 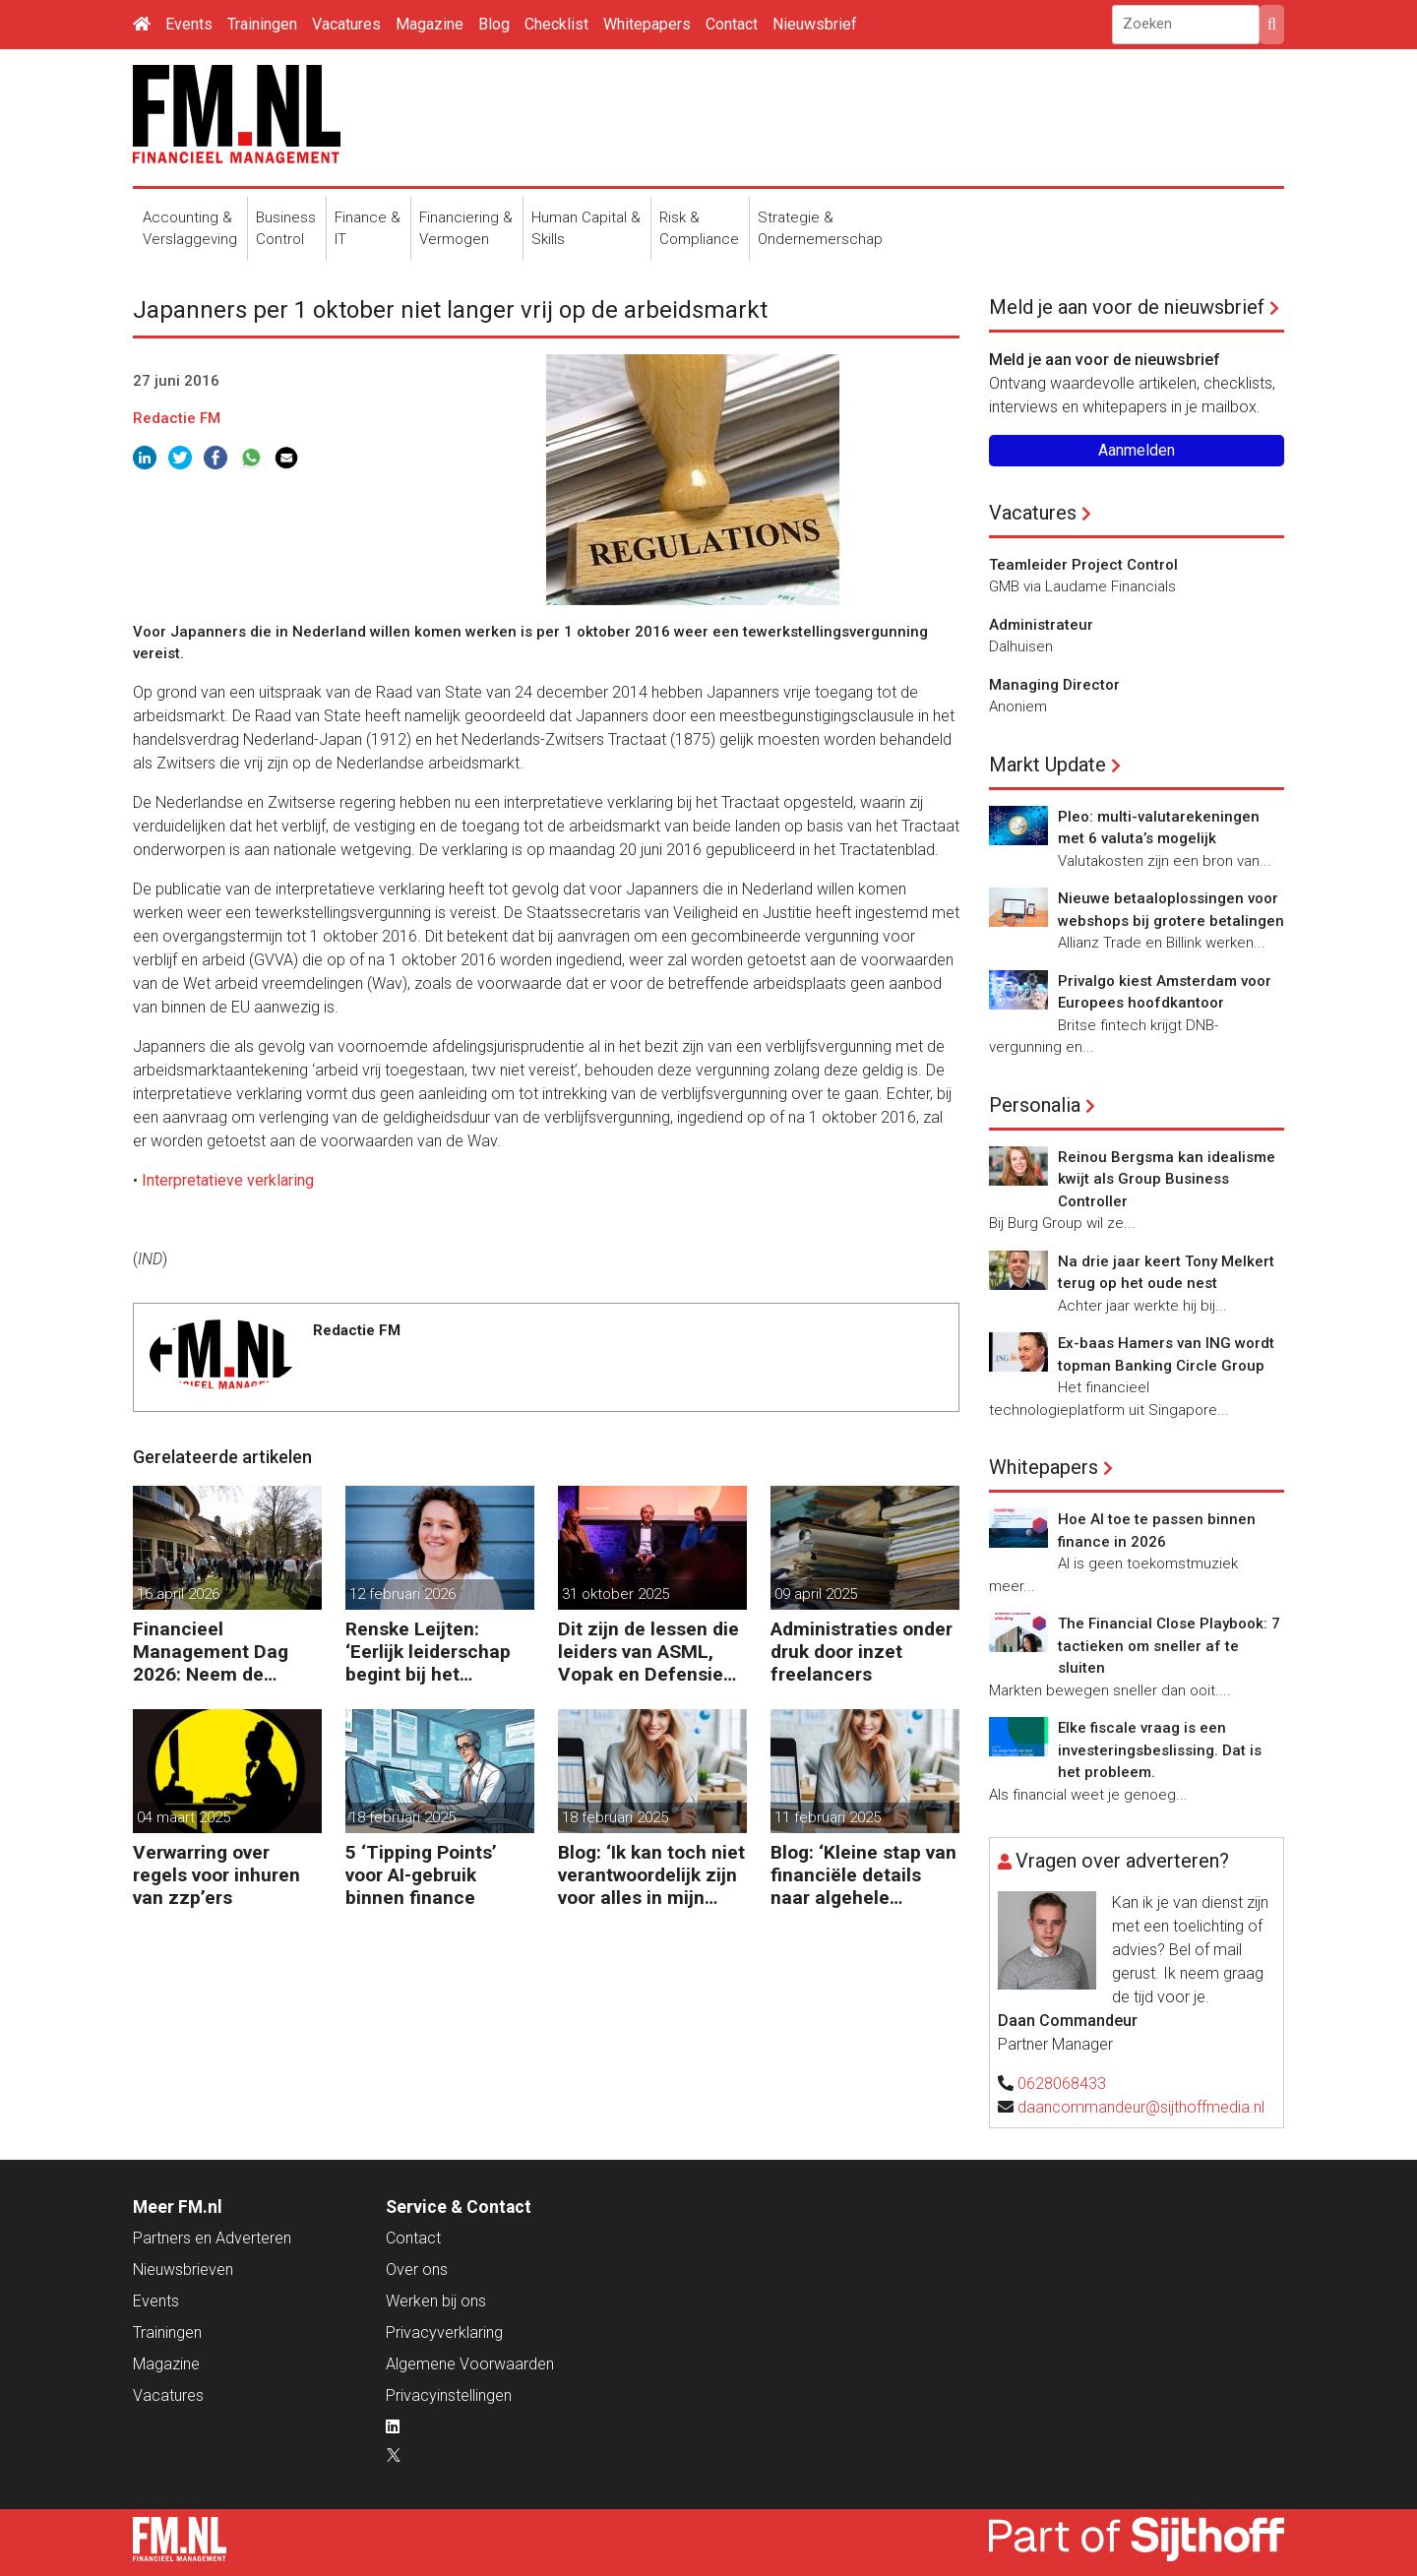 I want to click on 11 februari 2025, so click(x=827, y=1817).